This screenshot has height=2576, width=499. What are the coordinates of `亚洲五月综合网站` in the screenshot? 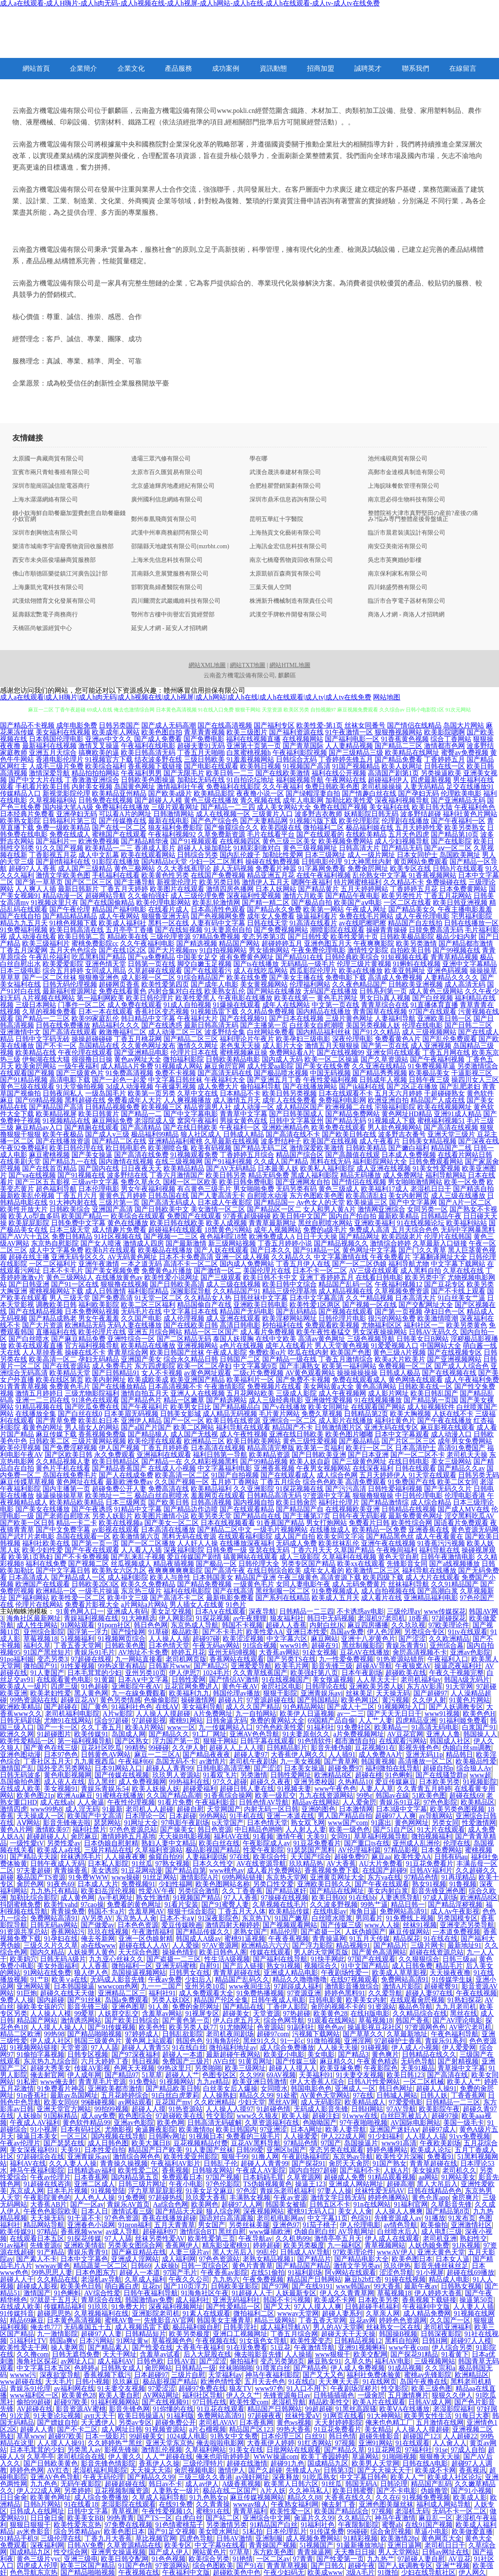 It's located at (155, 1331).